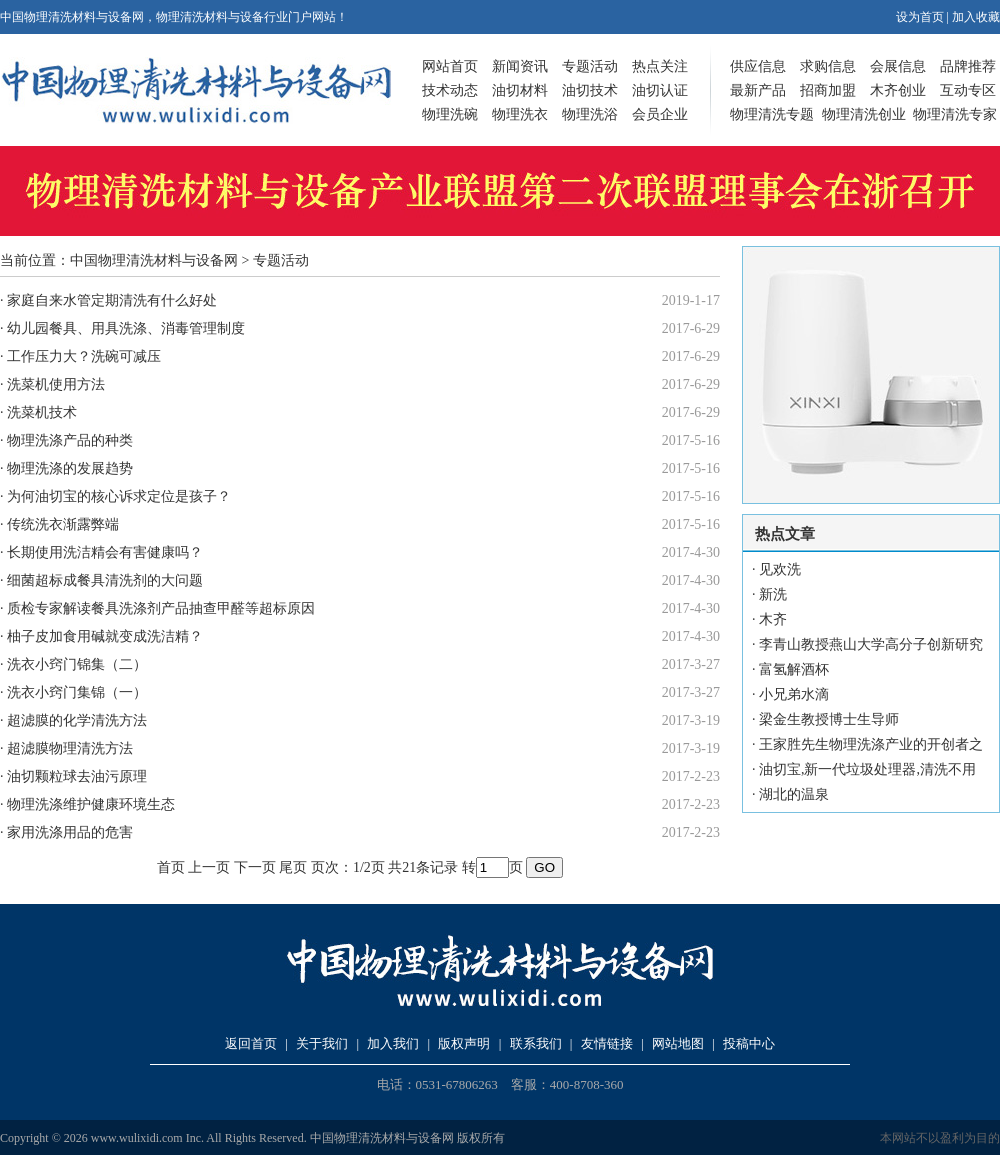 This screenshot has height=1155, width=1000. What do you see at coordinates (660, 90) in the screenshot?
I see `油切认证` at bounding box center [660, 90].